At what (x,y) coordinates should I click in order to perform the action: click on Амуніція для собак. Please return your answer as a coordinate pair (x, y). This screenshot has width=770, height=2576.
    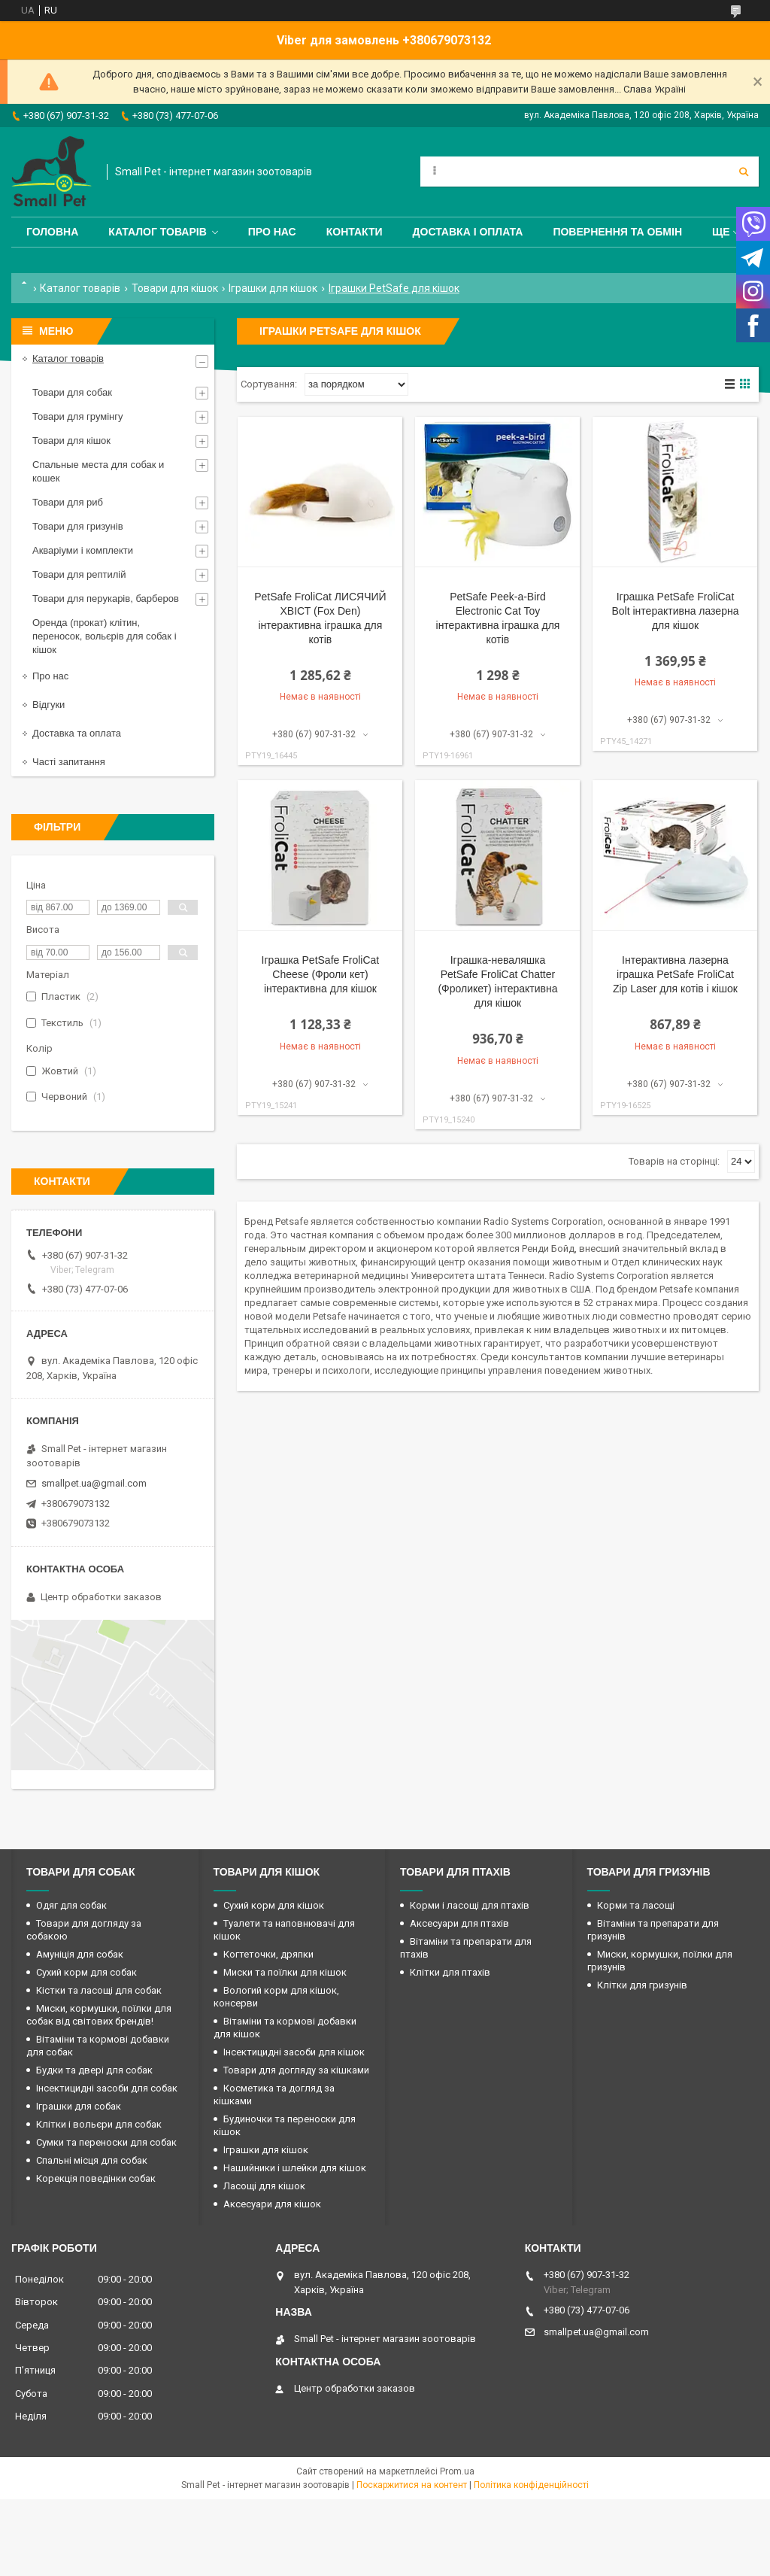
    Looking at the image, I should click on (79, 1954).